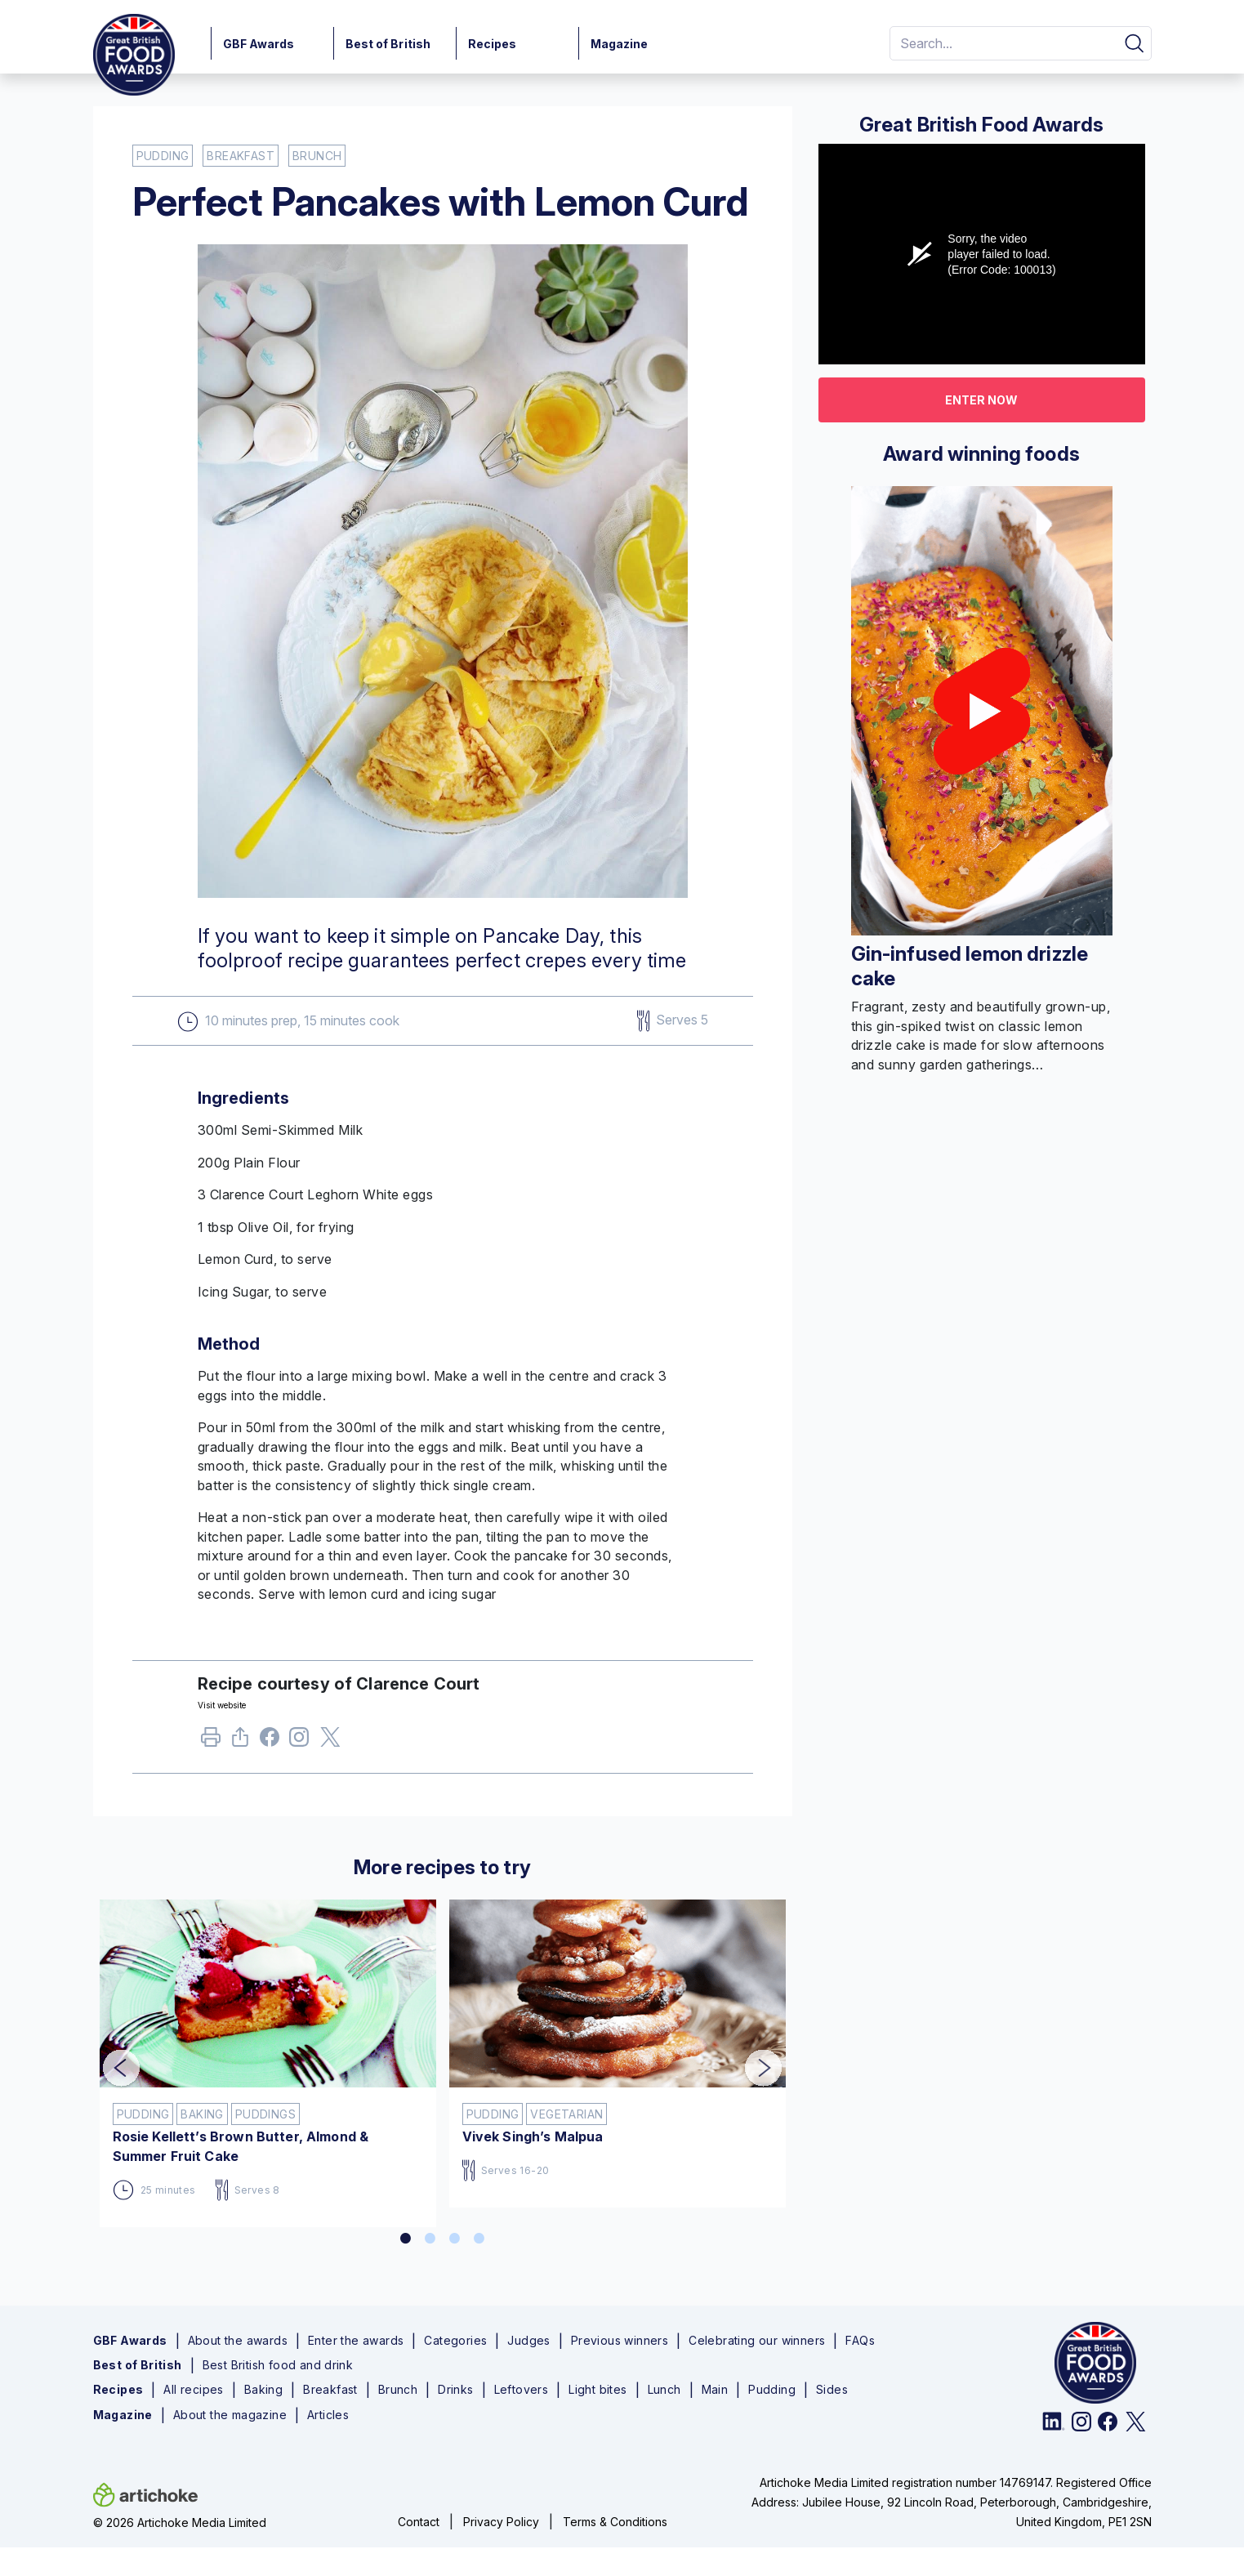  I want to click on Magazine, so click(620, 44).